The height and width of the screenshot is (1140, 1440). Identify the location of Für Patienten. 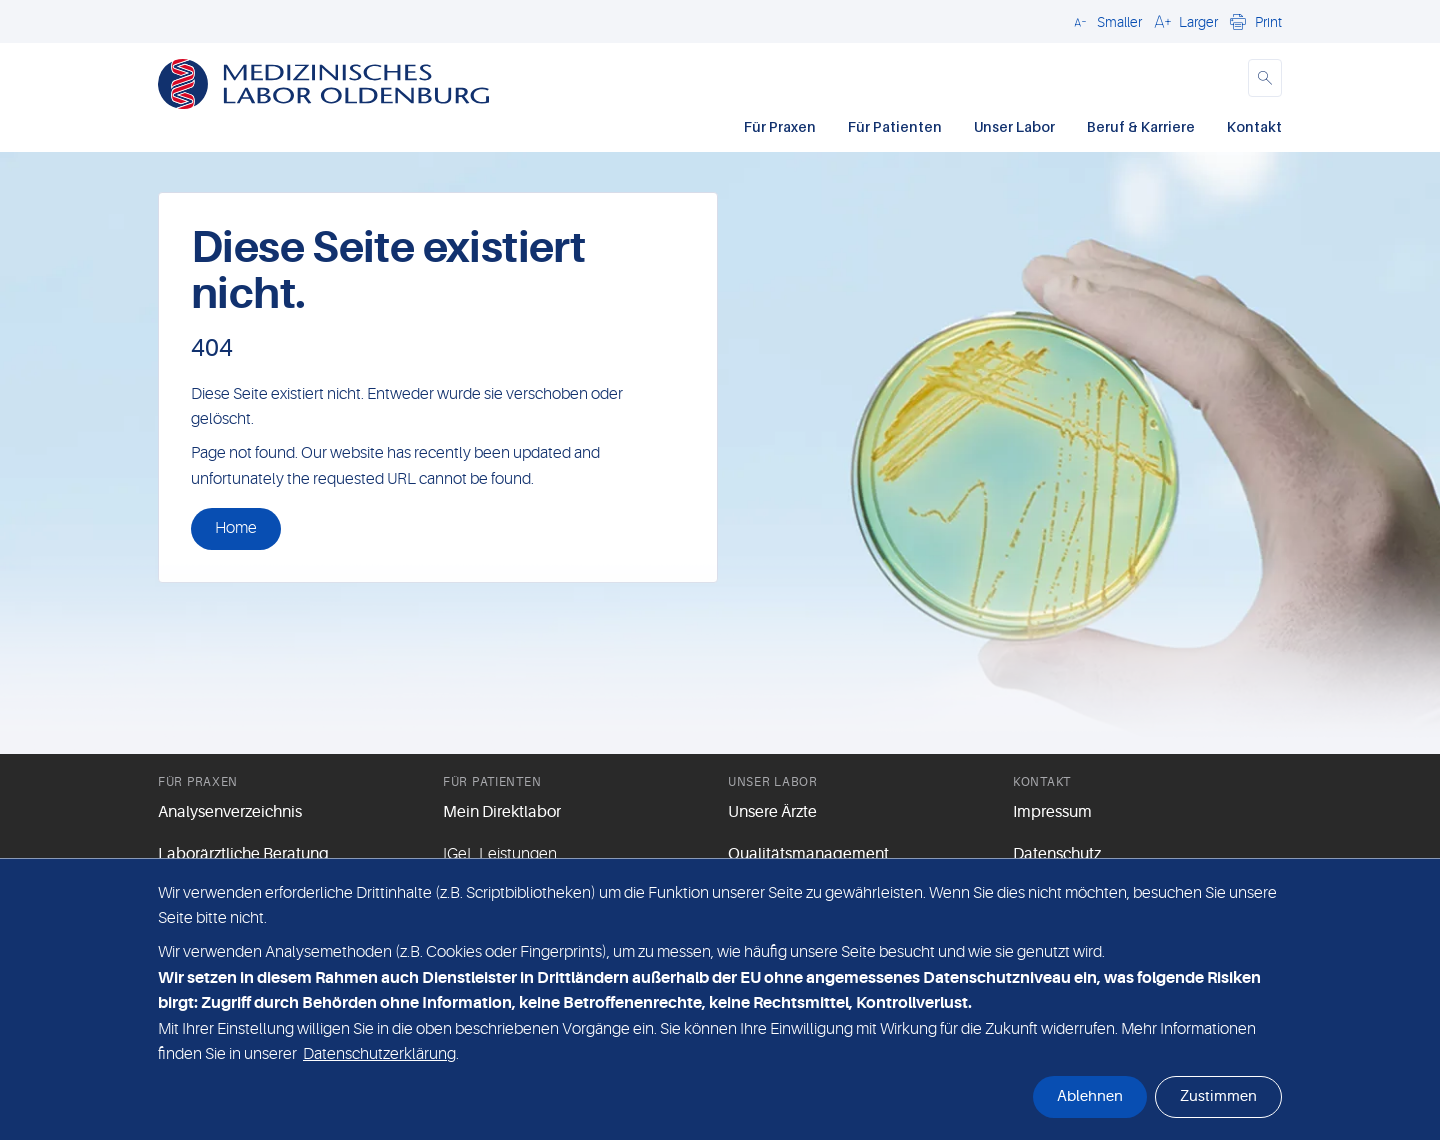
(895, 126).